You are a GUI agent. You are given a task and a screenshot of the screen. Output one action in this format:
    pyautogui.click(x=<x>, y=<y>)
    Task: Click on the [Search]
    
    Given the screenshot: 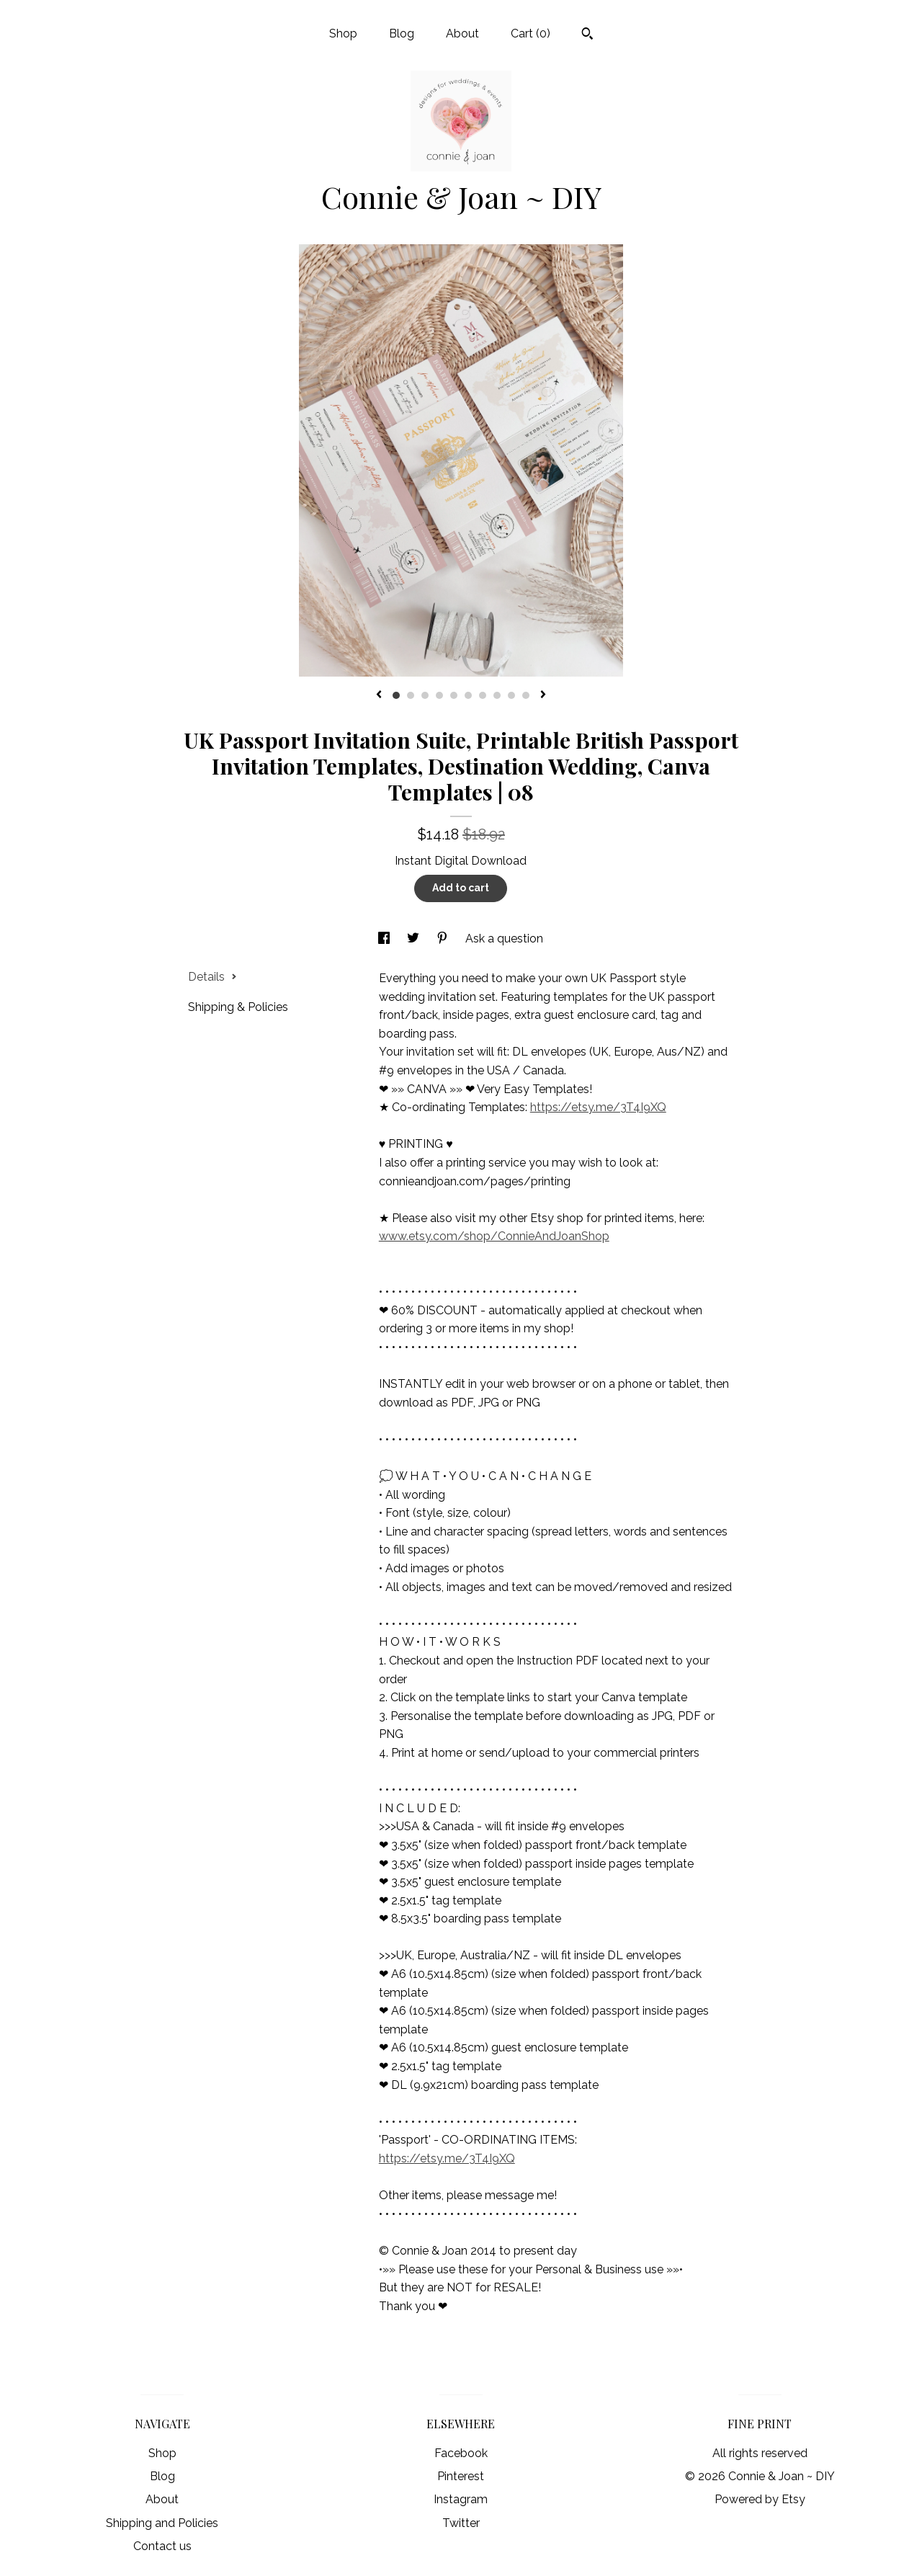 What is the action you would take?
    pyautogui.click(x=587, y=35)
    